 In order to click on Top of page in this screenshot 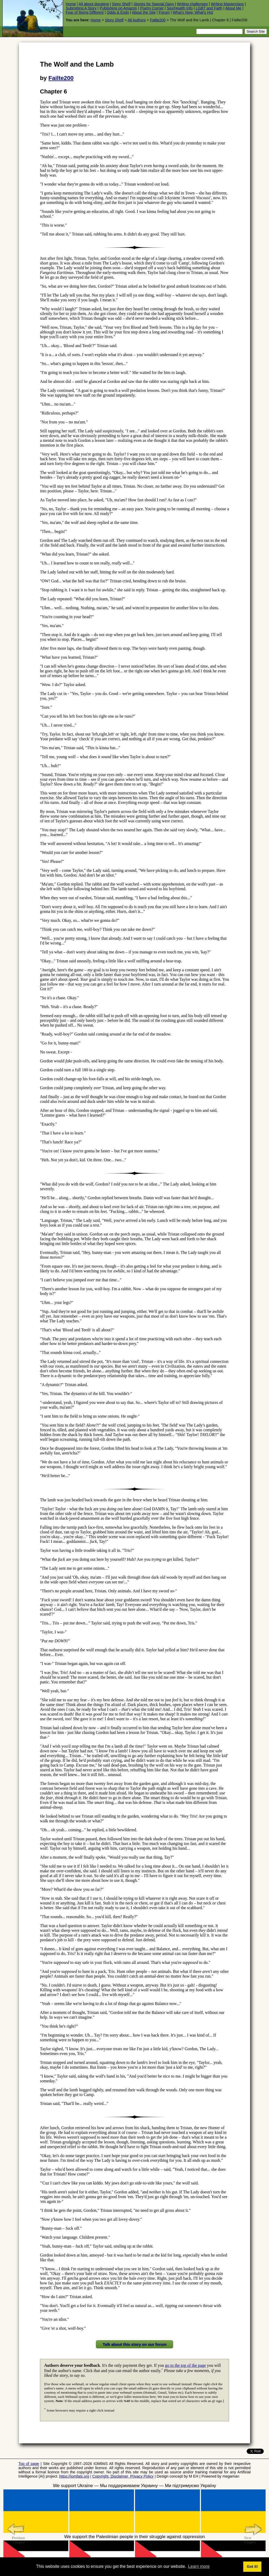, I will do `click(28, 2464)`.